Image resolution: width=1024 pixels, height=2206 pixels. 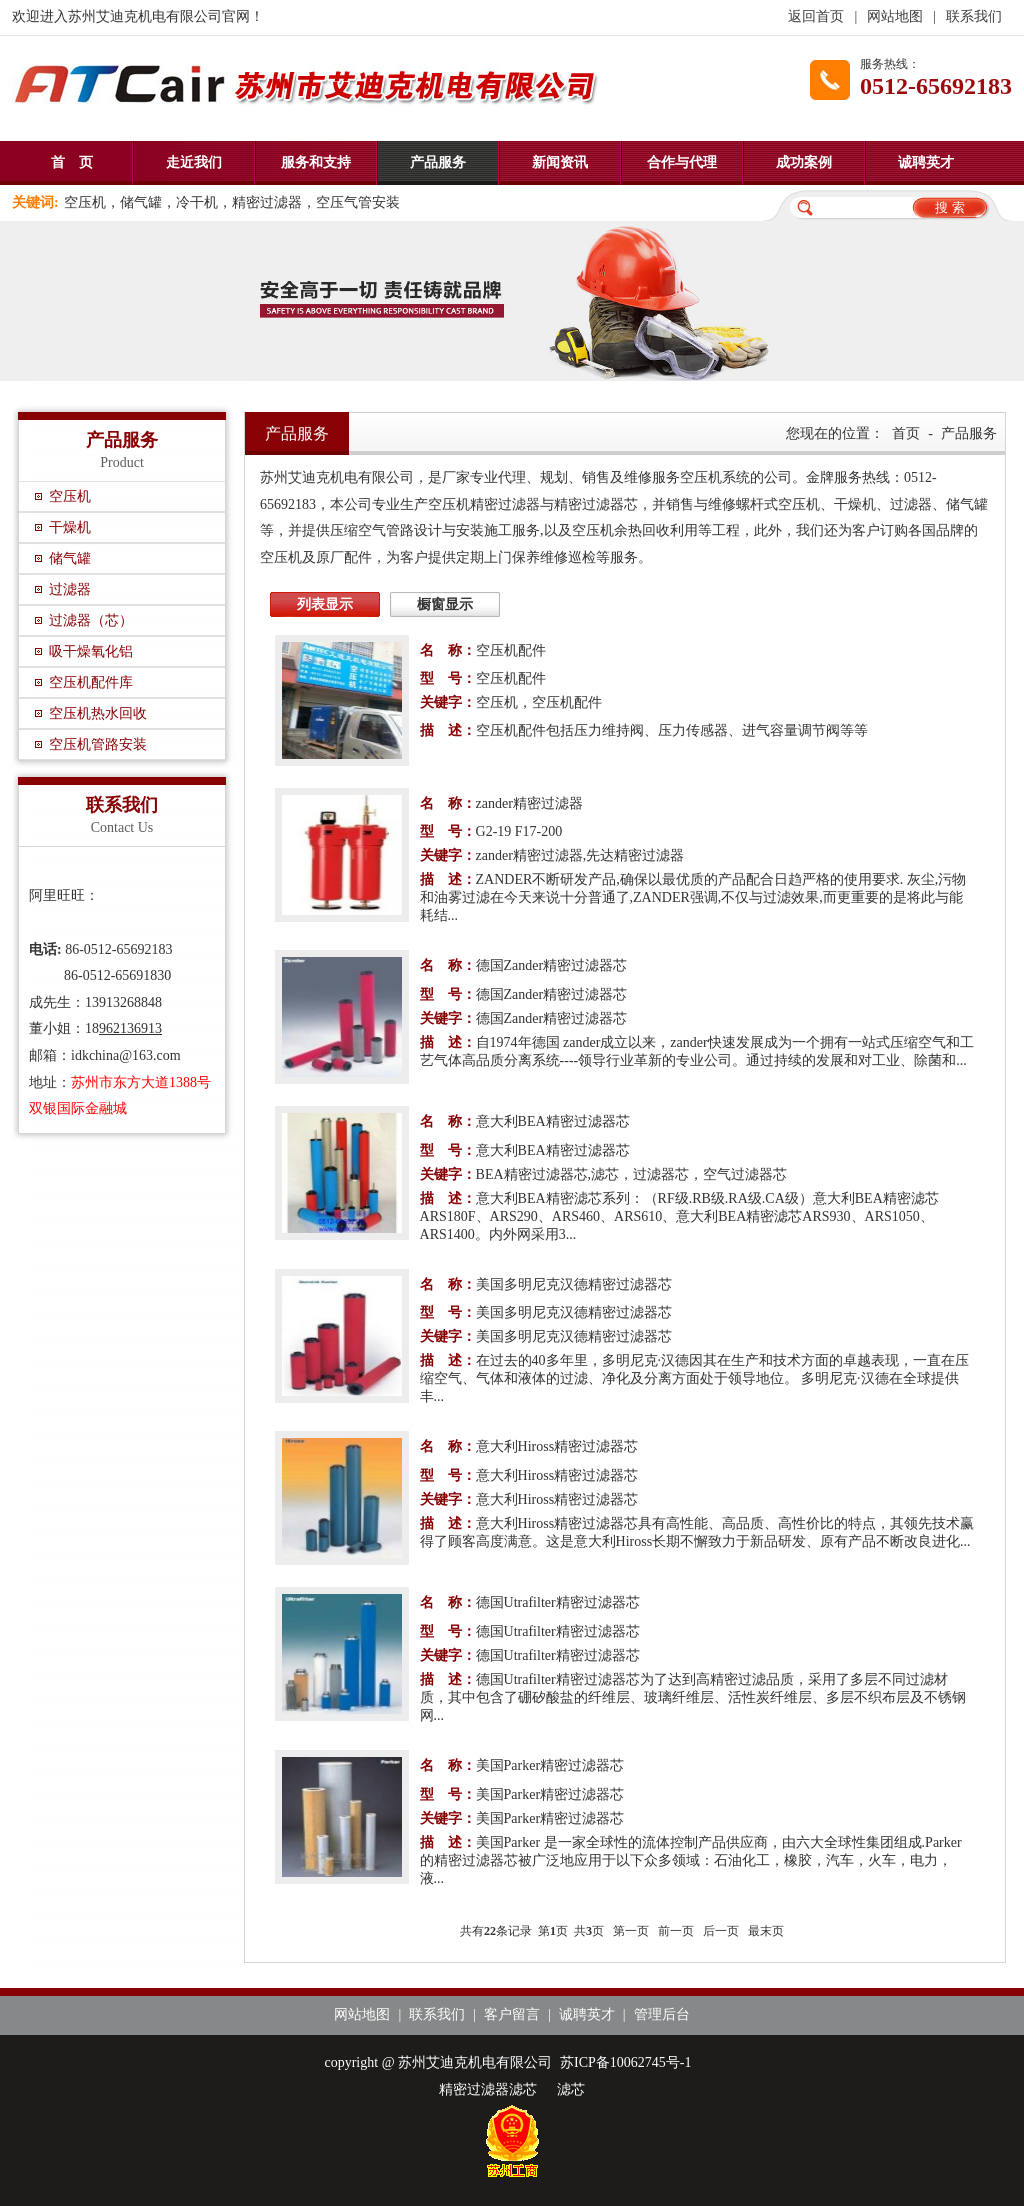 I want to click on 阿里旺旺：, so click(x=64, y=895).